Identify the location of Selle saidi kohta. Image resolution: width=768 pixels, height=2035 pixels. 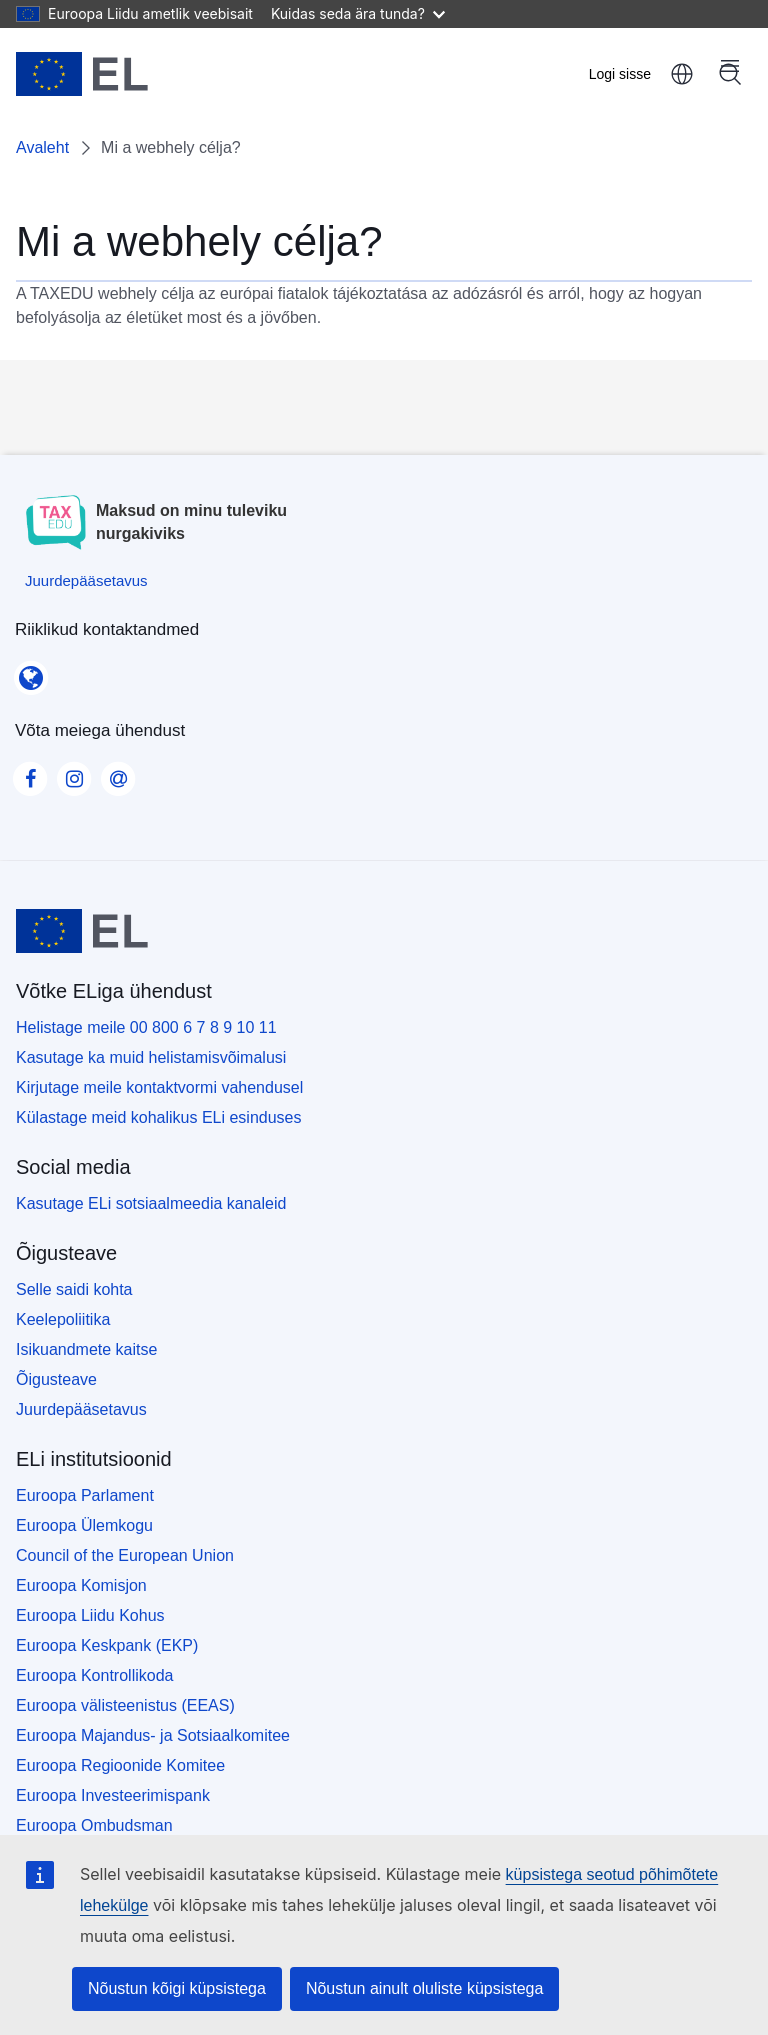
(74, 1289).